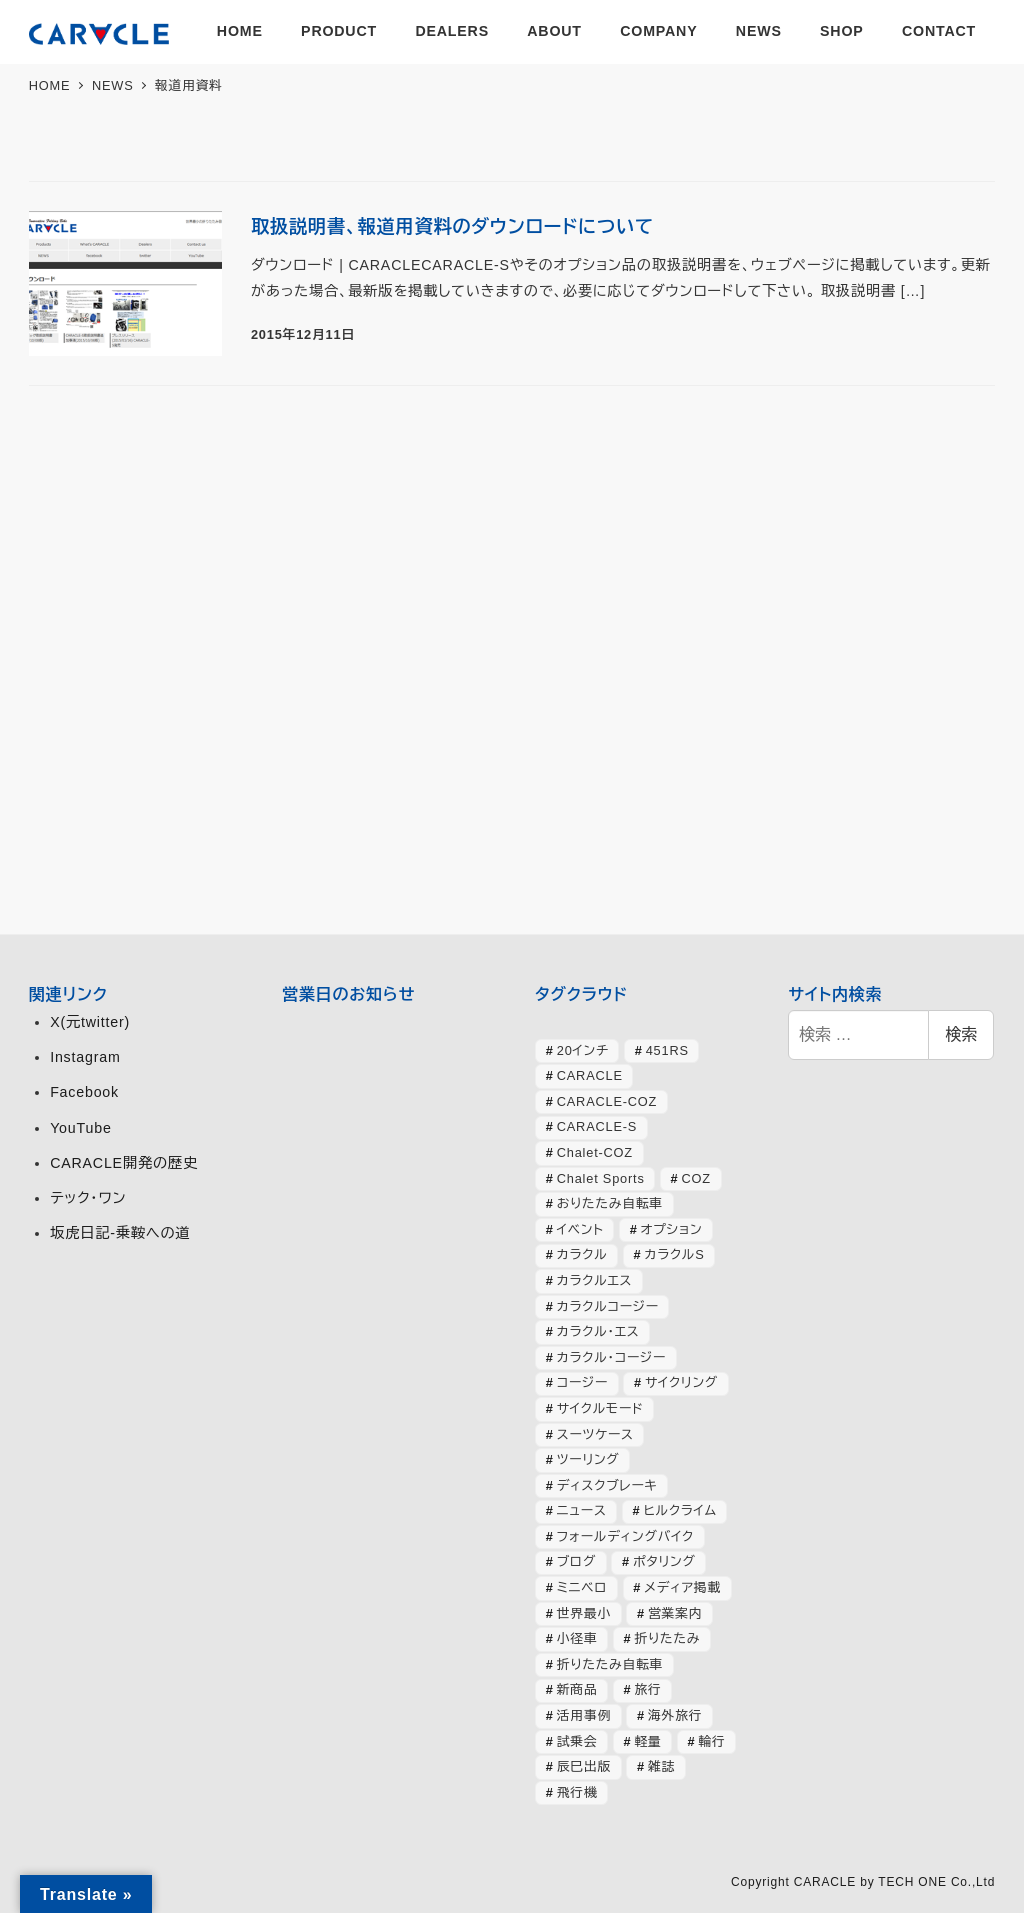 This screenshot has width=1024, height=1913. What do you see at coordinates (711, 1741) in the screenshot?
I see `輪行 [輪行 (70個の項目)]` at bounding box center [711, 1741].